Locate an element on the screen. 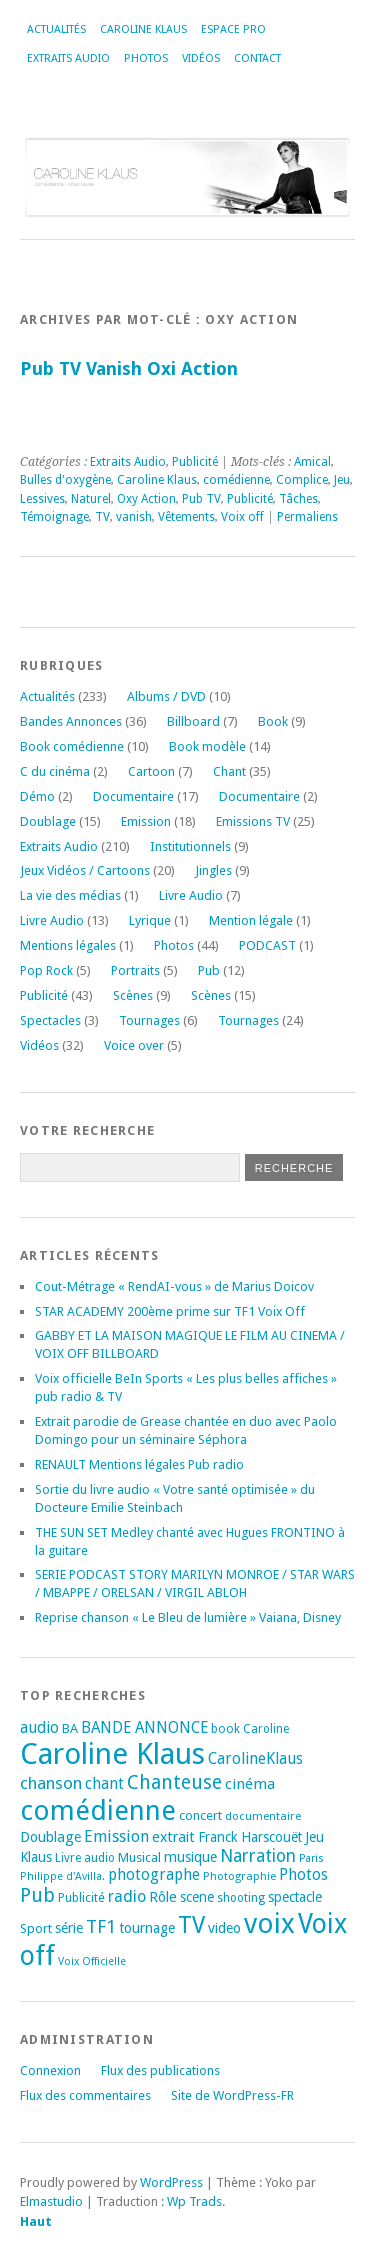 This screenshot has height=2249, width=375. Livre Audio is located at coordinates (191, 895).